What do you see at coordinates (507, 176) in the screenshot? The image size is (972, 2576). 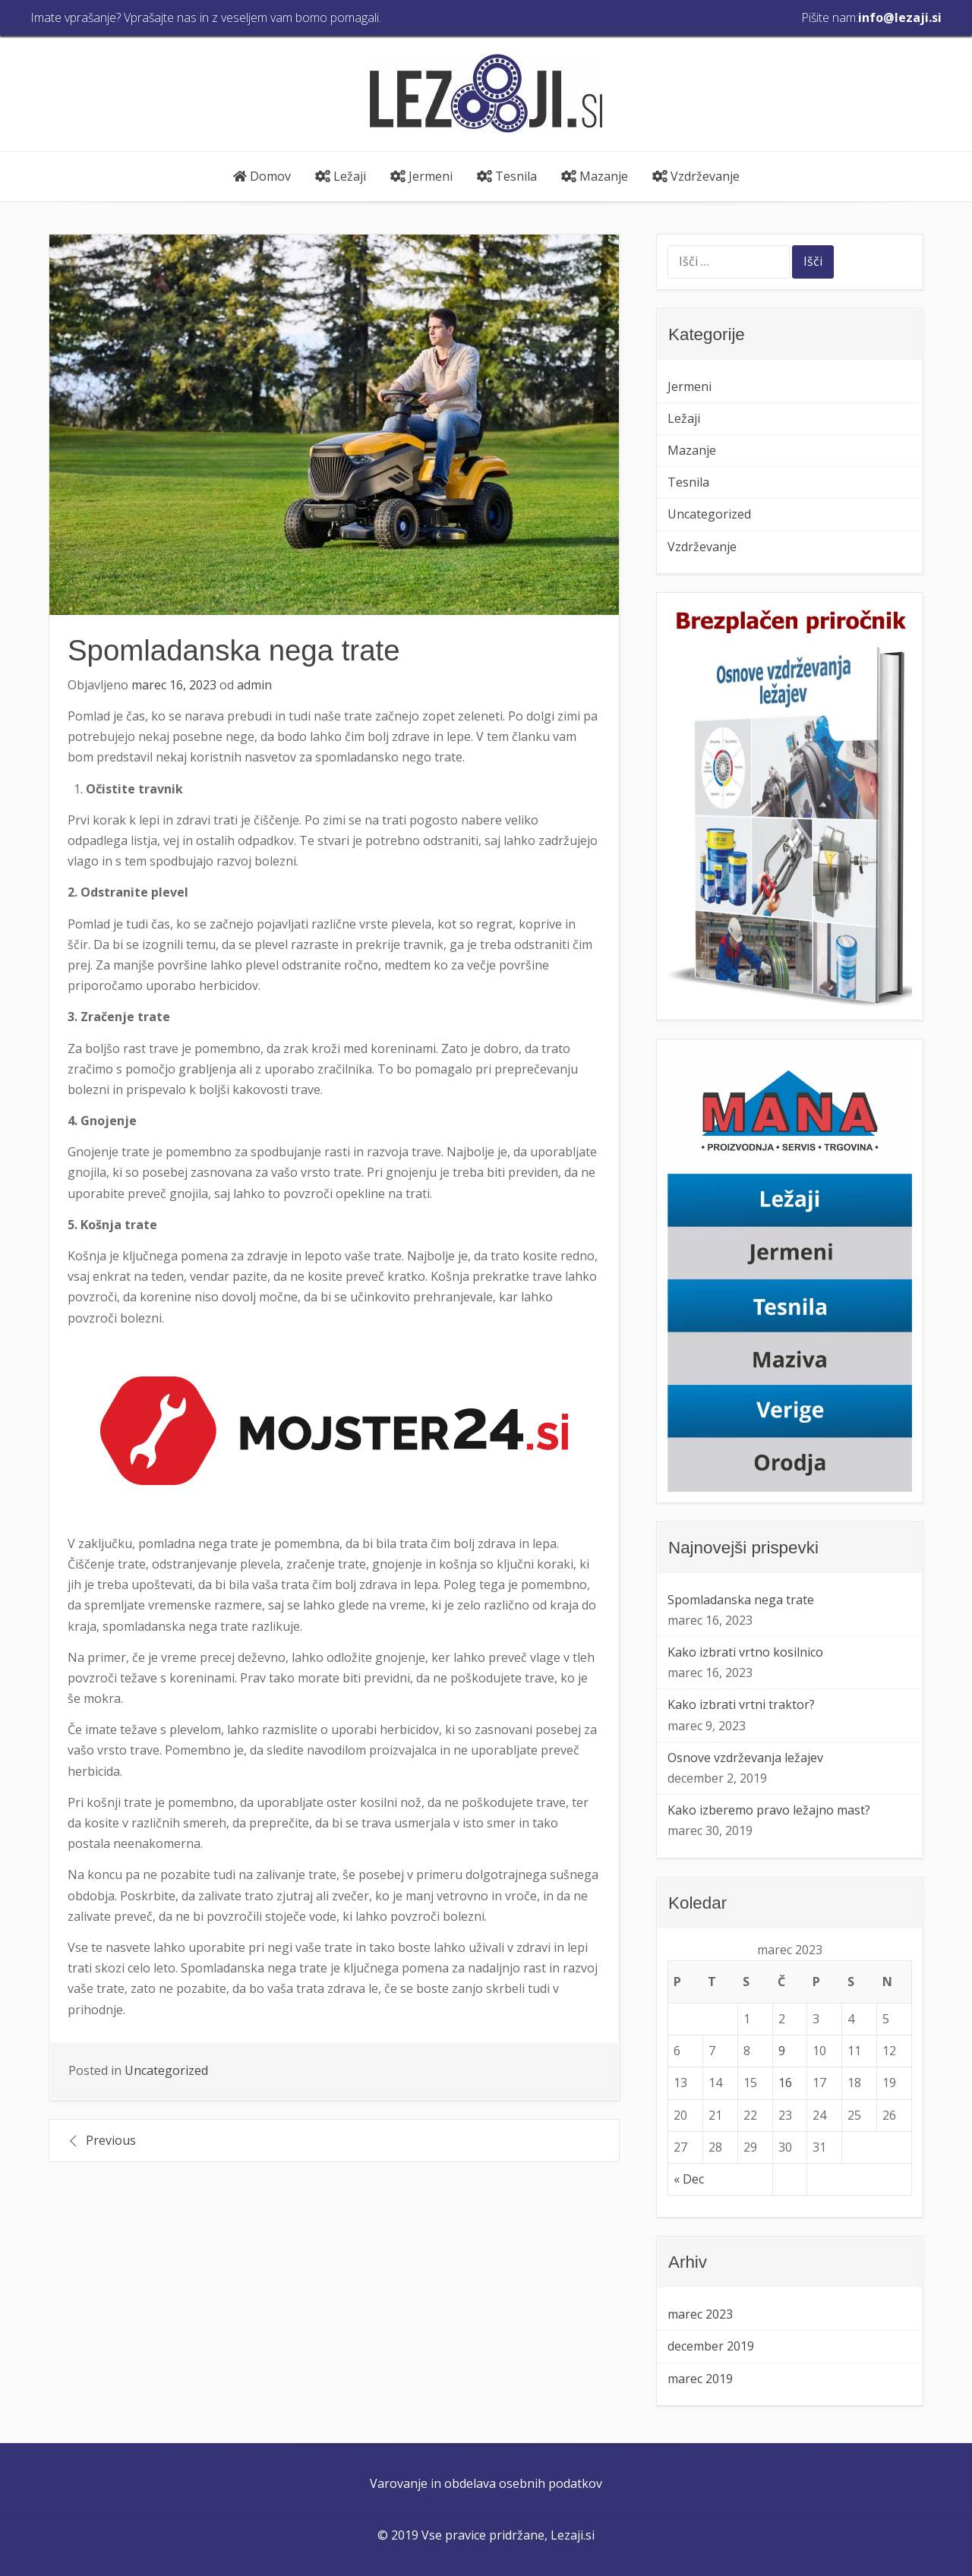 I see `Tesnila` at bounding box center [507, 176].